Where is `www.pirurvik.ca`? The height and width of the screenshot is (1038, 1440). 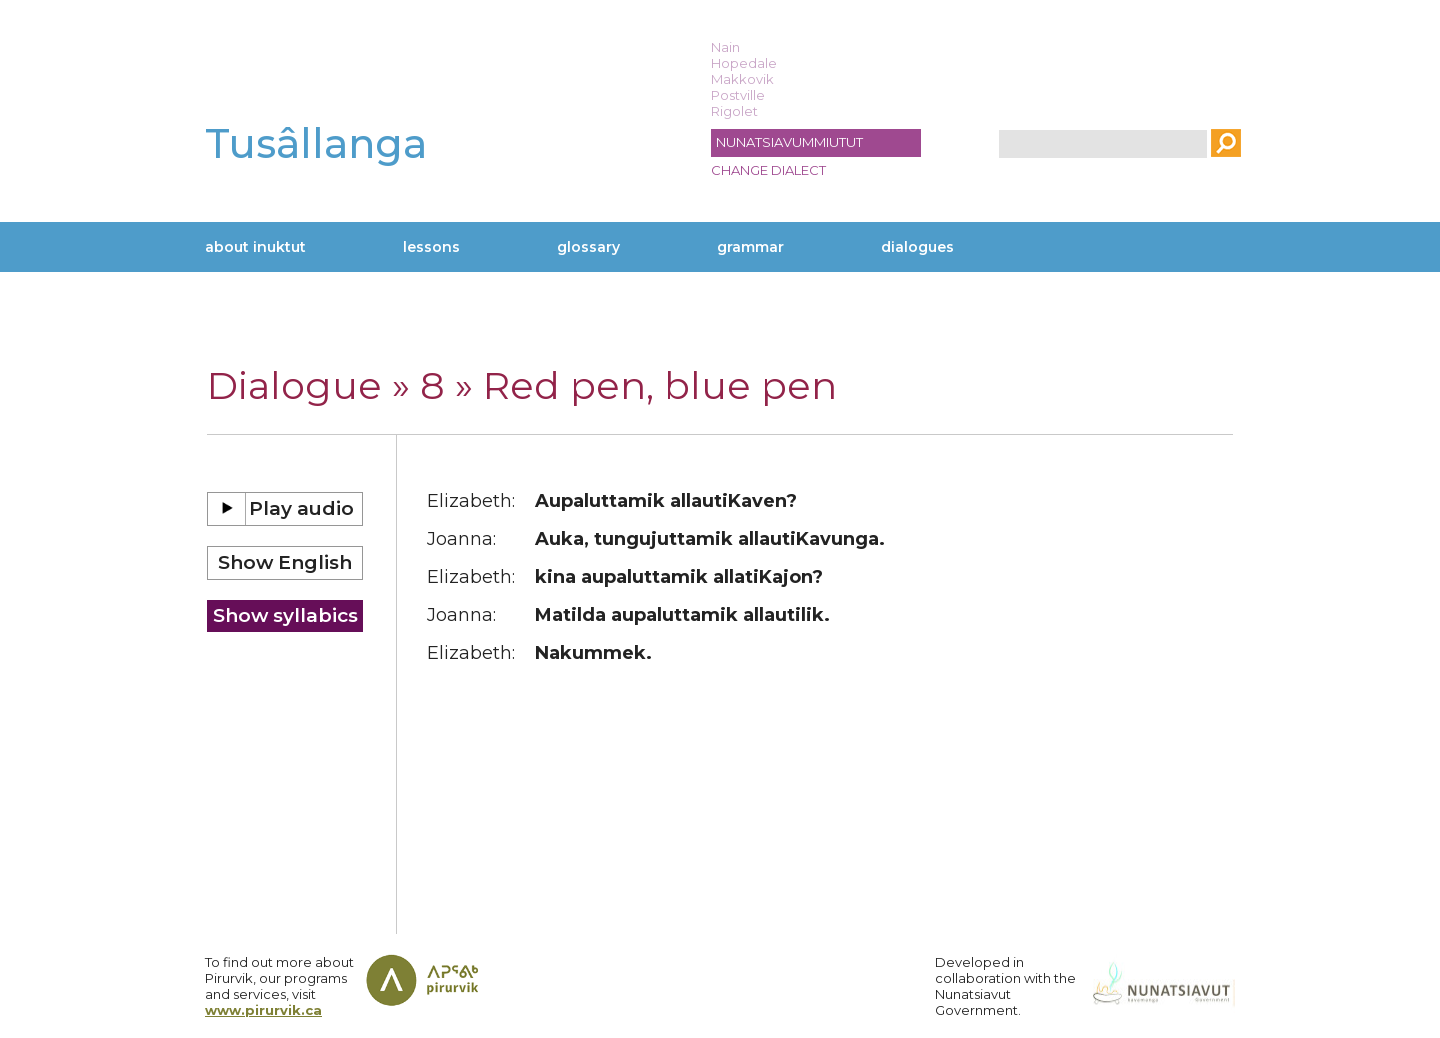
www.pirurvik.ca is located at coordinates (263, 1010).